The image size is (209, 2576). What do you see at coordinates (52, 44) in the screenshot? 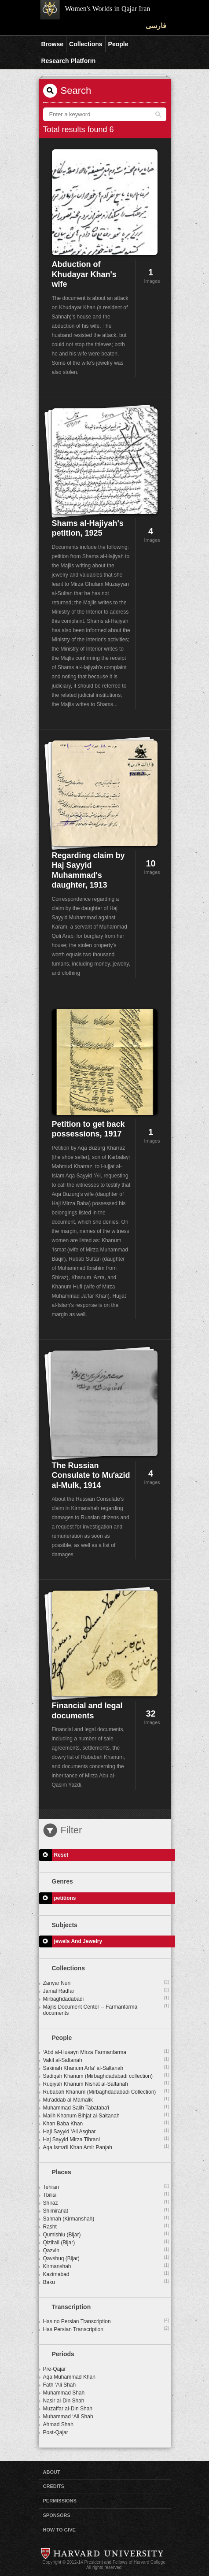
I see `Browse` at bounding box center [52, 44].